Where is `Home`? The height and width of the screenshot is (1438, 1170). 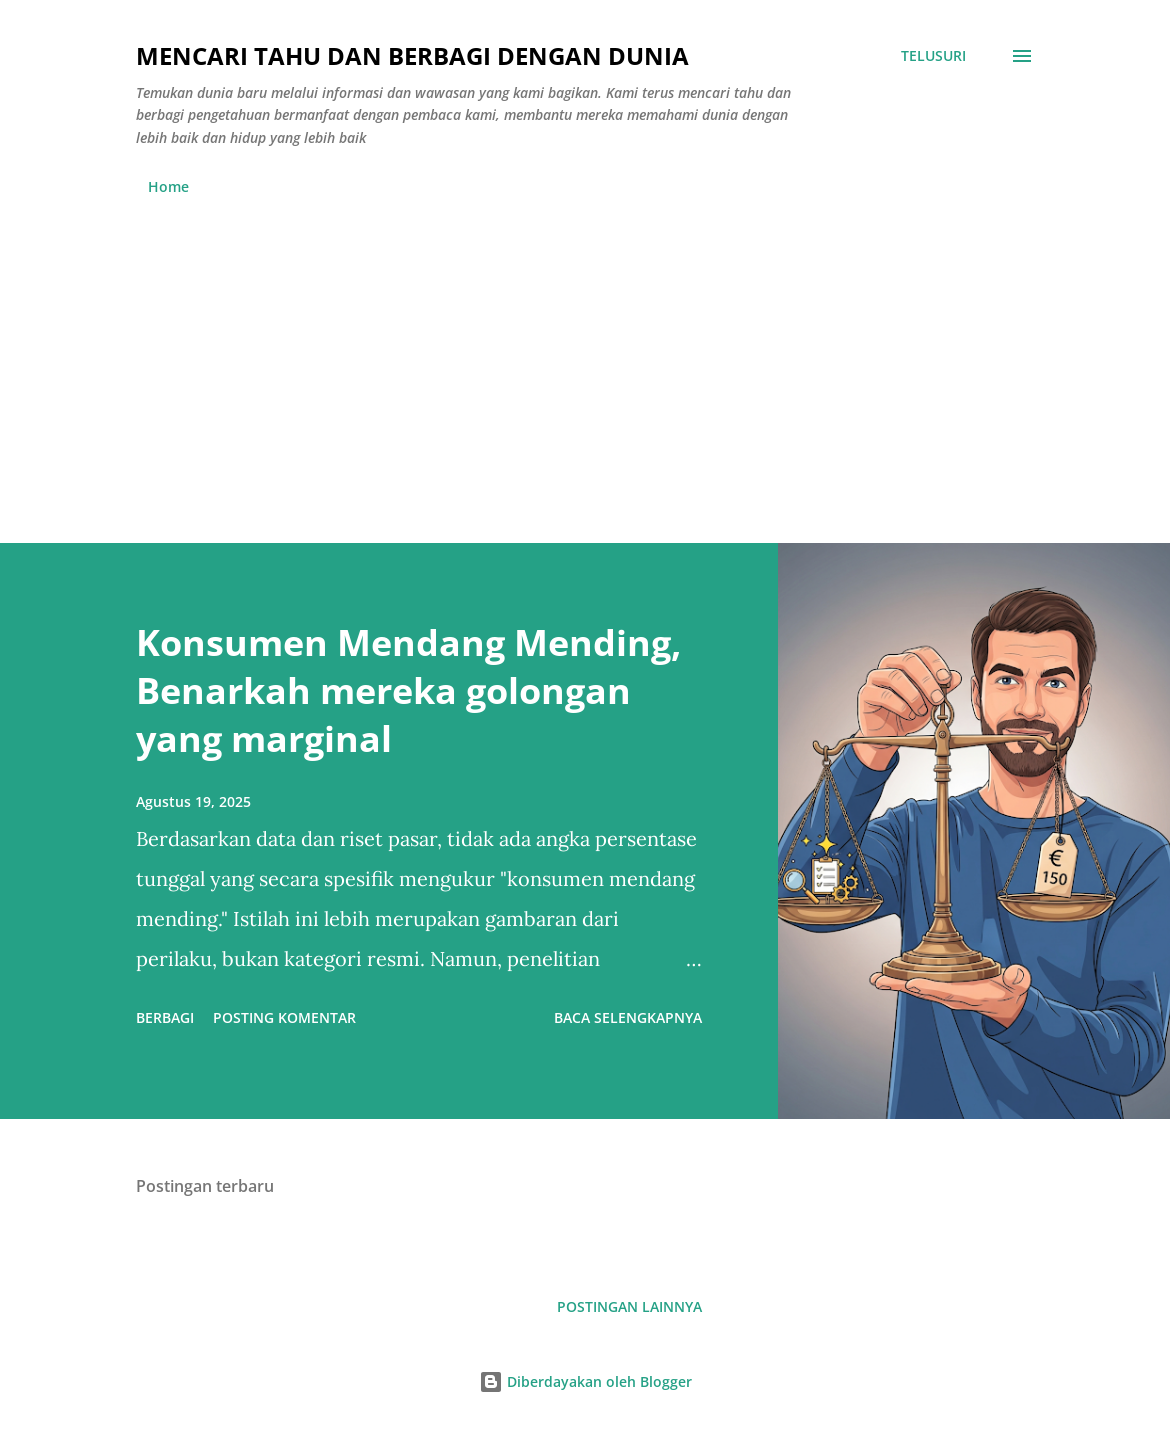 Home is located at coordinates (168, 186).